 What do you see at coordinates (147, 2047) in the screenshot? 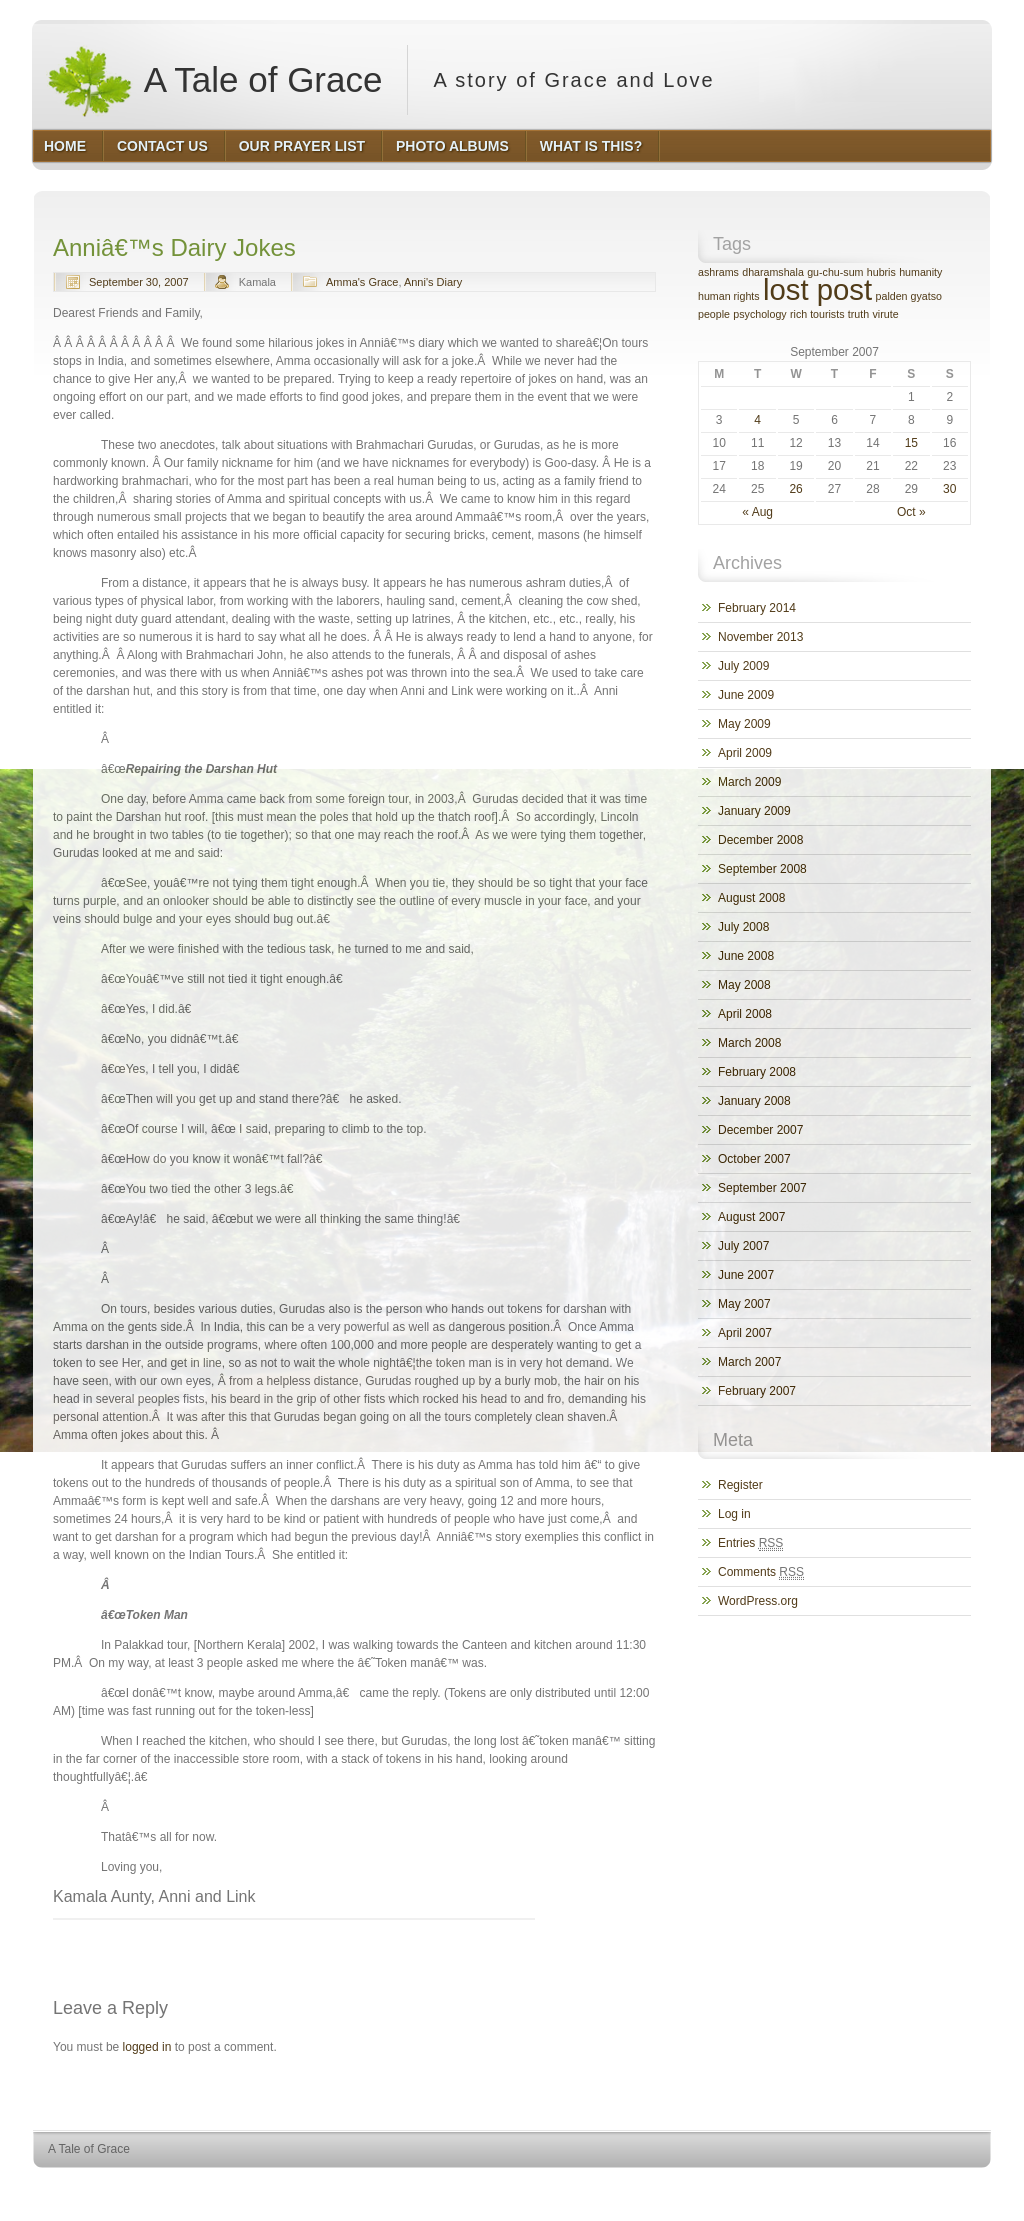
I see `logged in` at bounding box center [147, 2047].